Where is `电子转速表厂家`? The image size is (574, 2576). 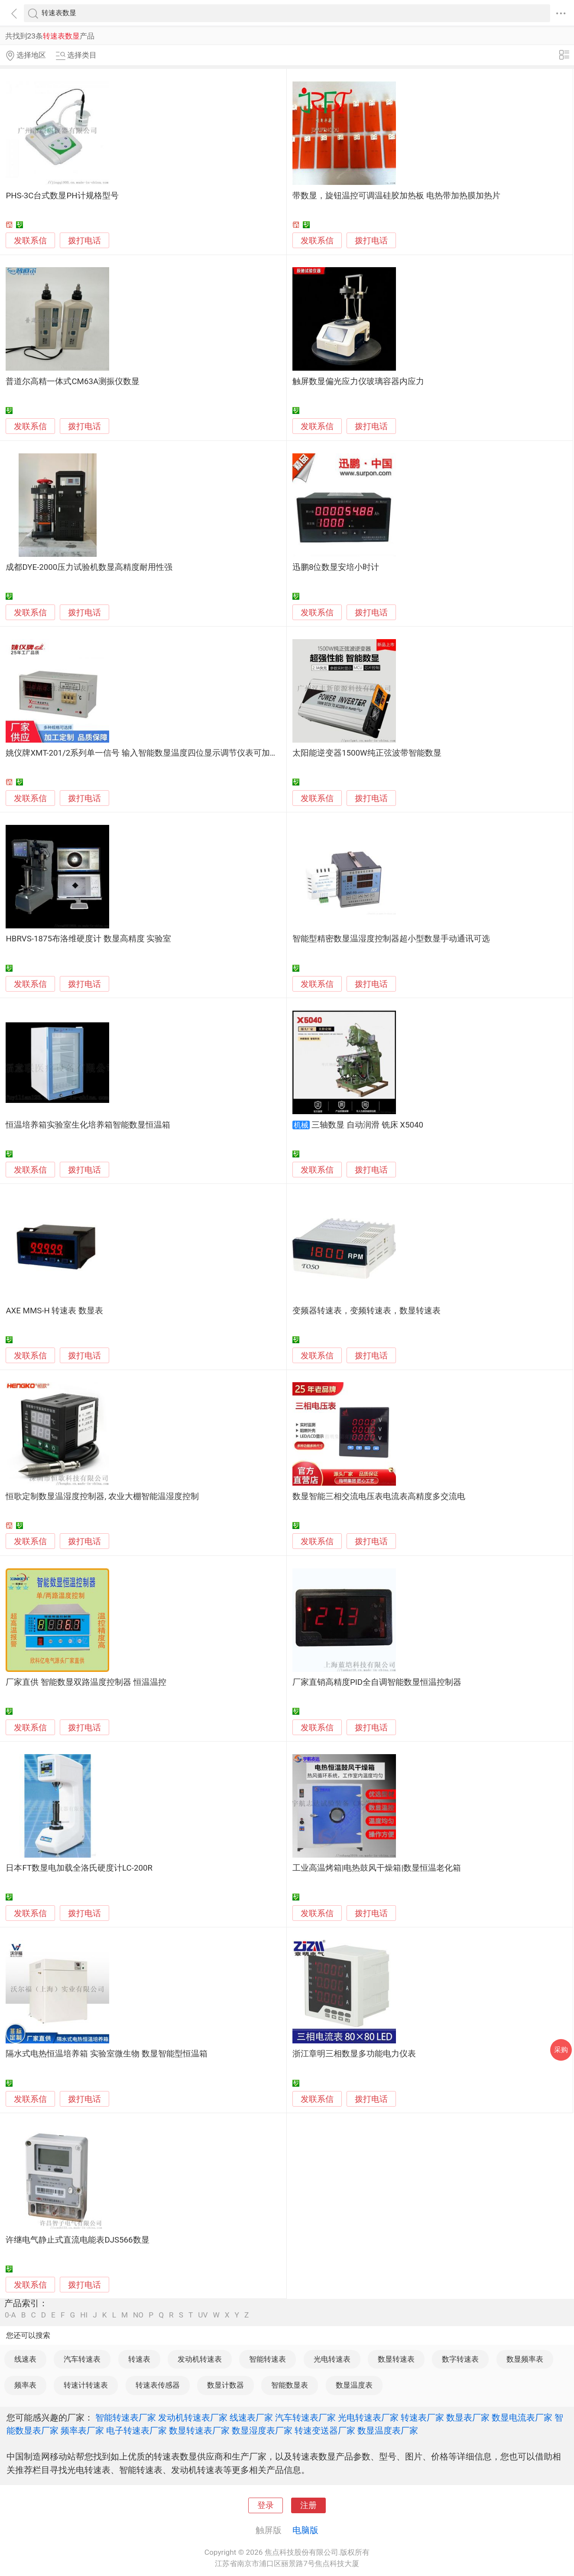
电子转速表厂家 is located at coordinates (136, 2430).